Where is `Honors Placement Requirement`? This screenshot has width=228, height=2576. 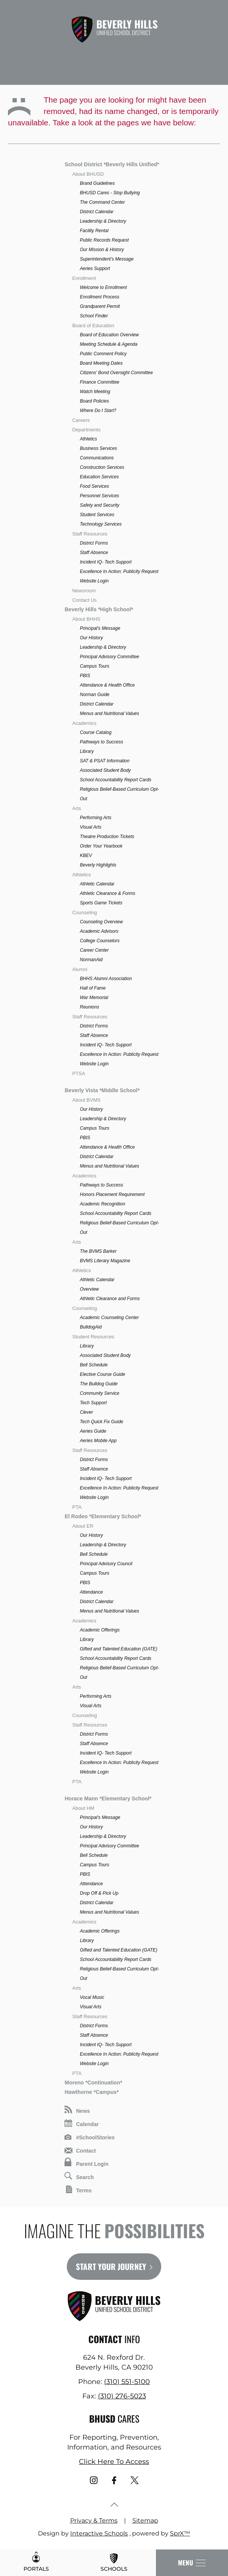
Honors Placement Requirement is located at coordinates (112, 1194).